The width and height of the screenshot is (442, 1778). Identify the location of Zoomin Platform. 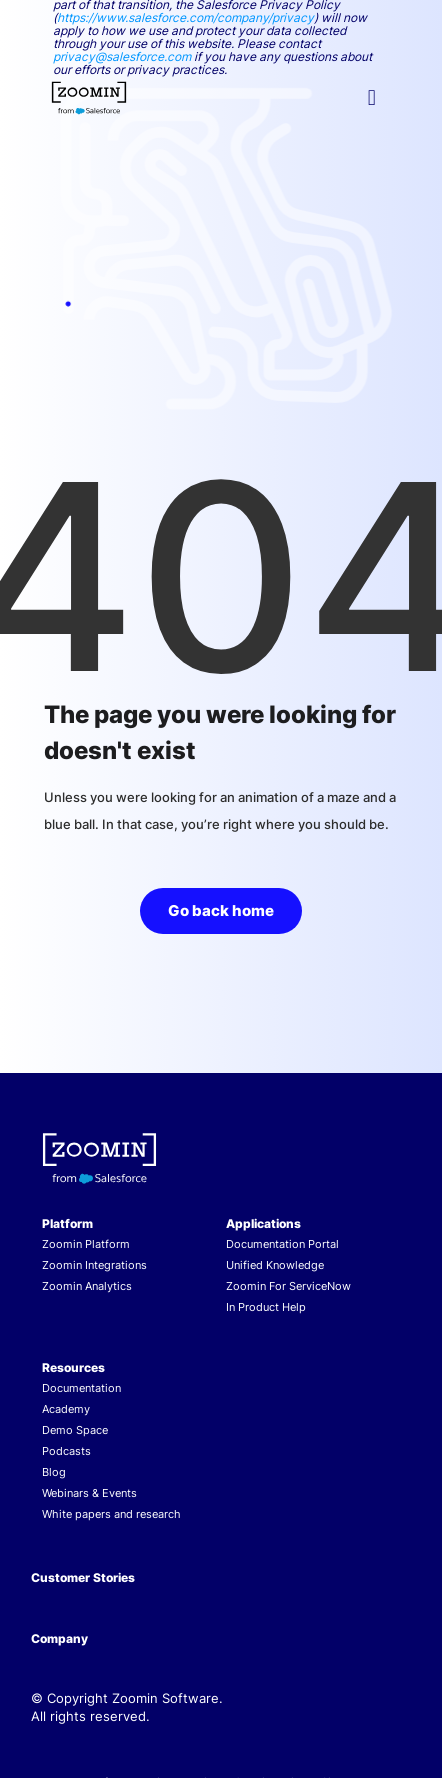
(86, 1244).